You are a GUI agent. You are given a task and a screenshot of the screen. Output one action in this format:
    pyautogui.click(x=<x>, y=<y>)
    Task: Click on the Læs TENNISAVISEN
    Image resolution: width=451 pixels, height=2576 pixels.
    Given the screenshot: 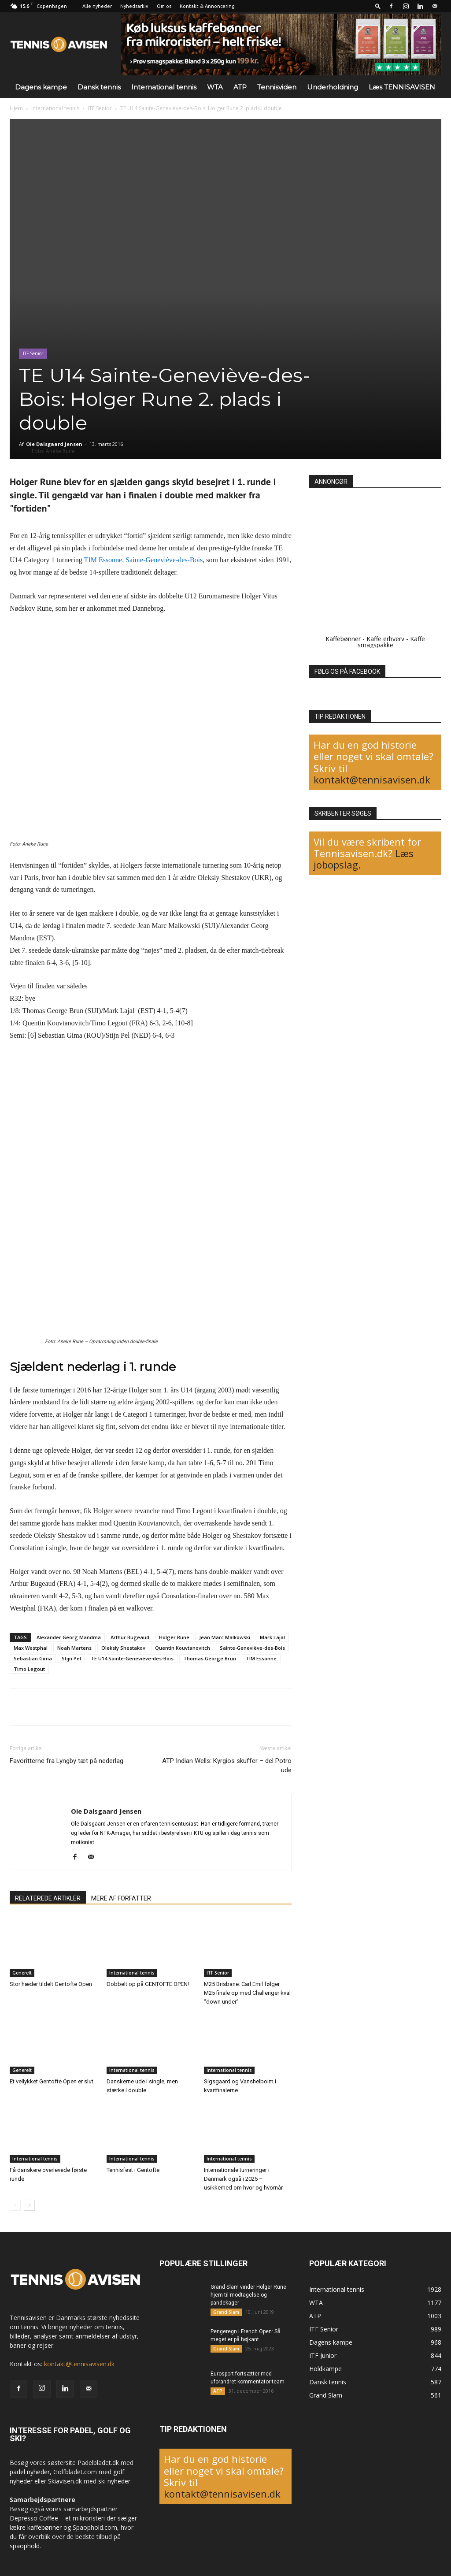 What is the action you would take?
    pyautogui.click(x=402, y=87)
    